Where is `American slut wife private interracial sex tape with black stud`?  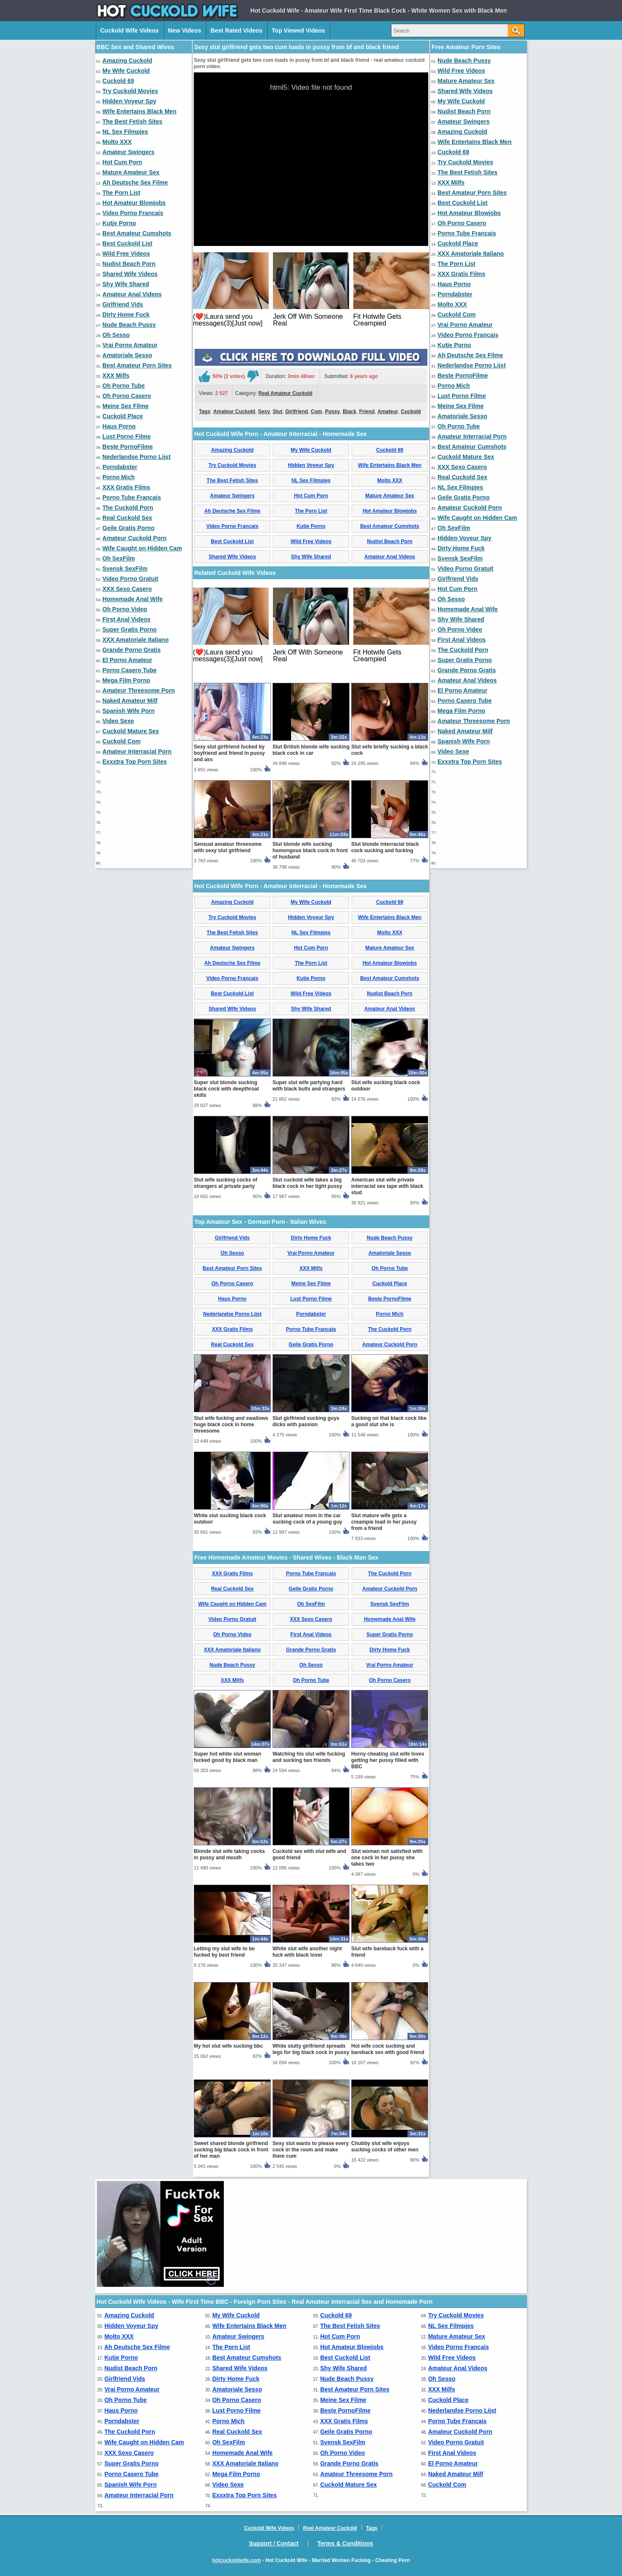 American slut wife private interracial sex tape with black stud is located at coordinates (387, 1186).